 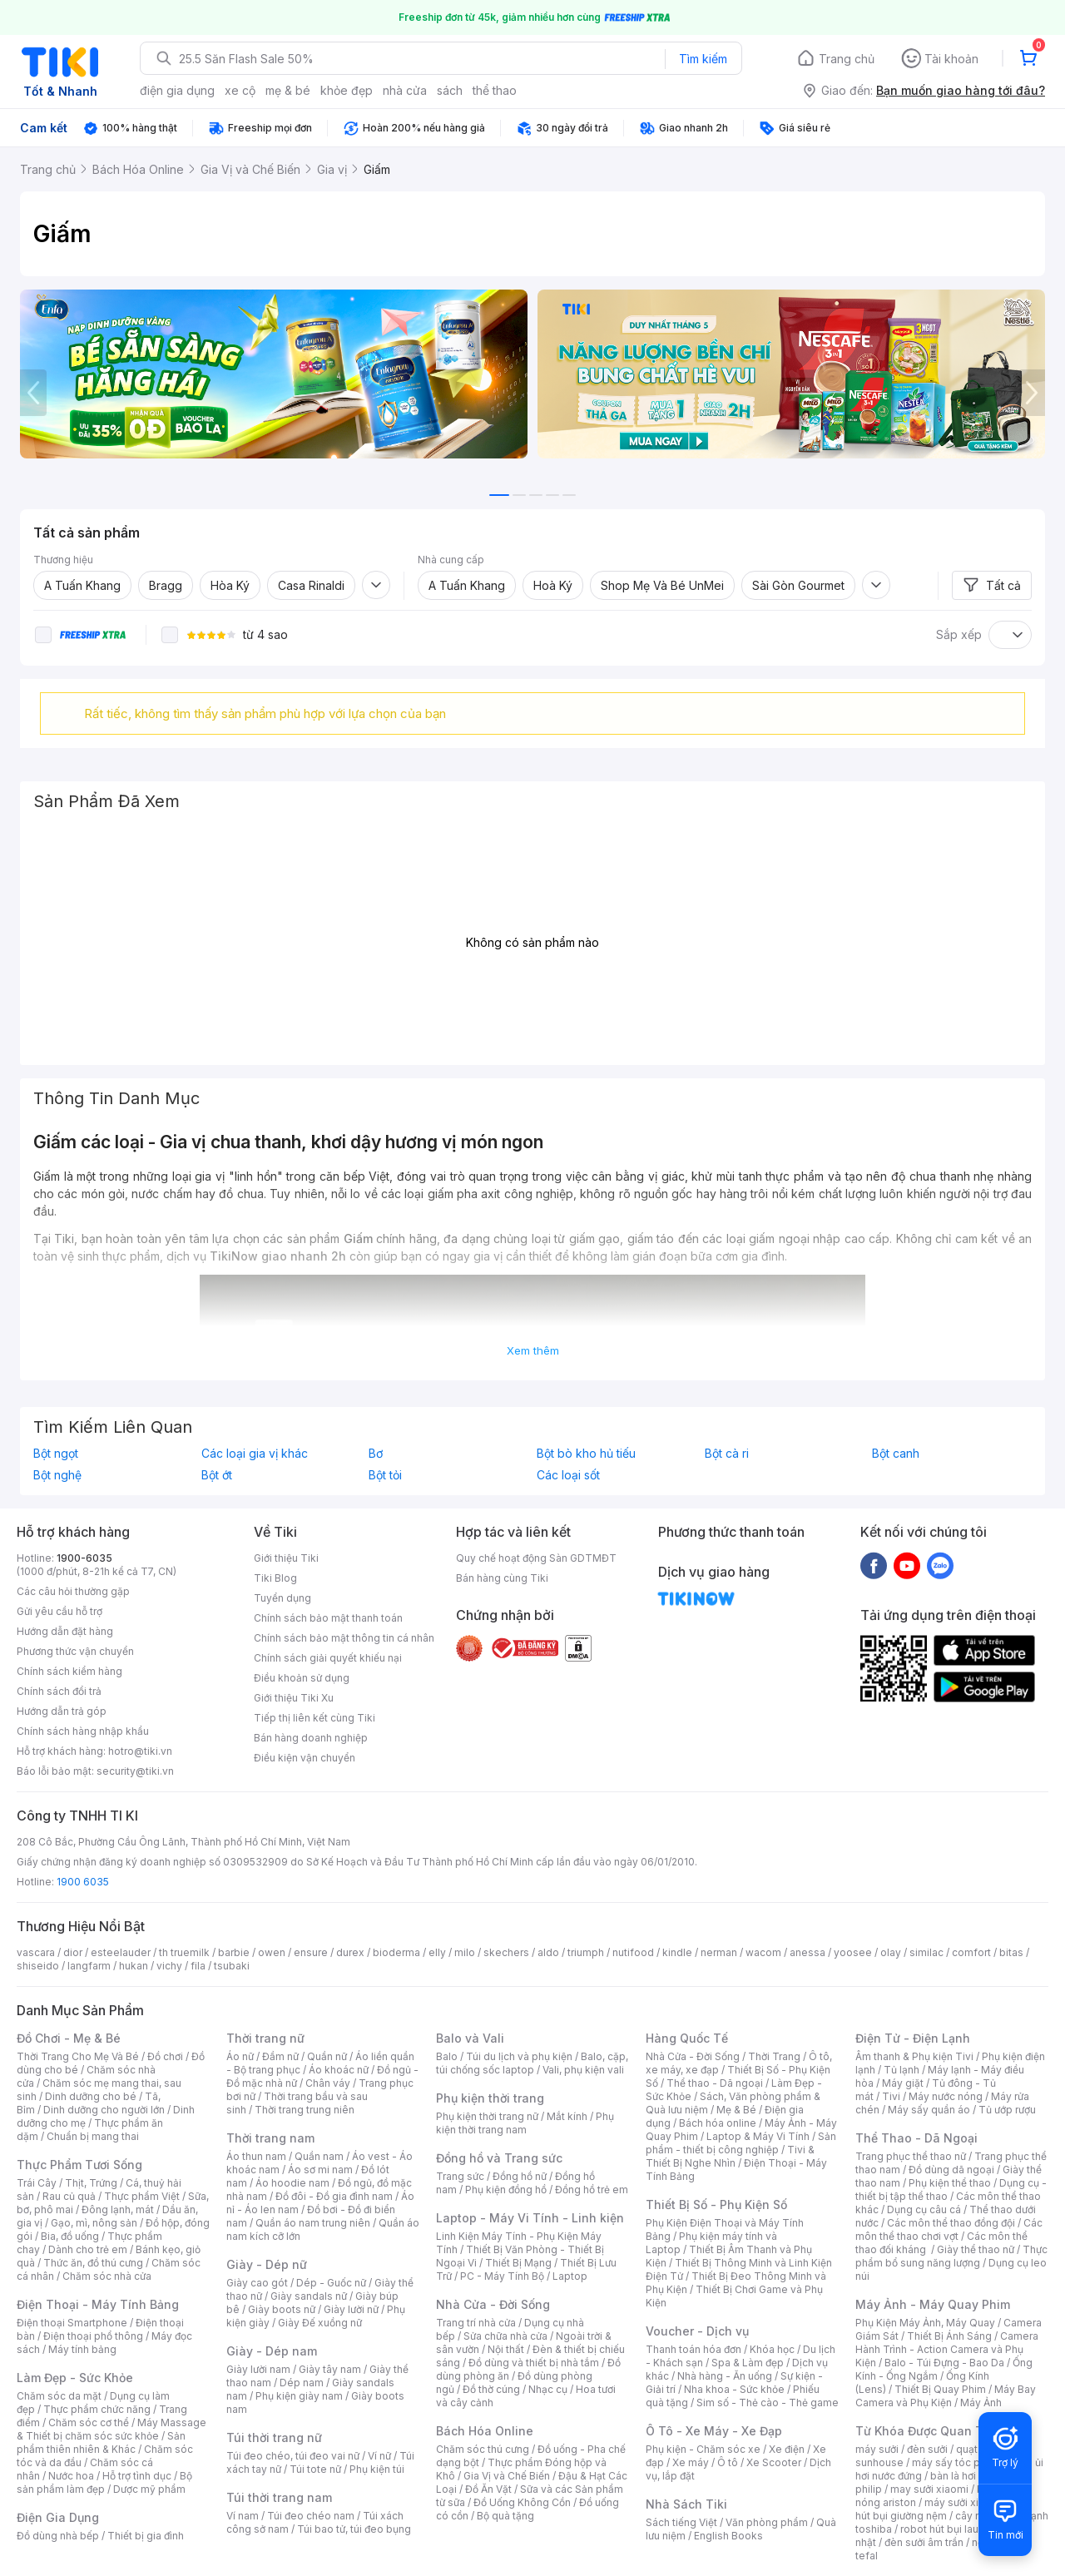 I want to click on Giày lười nam, so click(x=258, y=2369).